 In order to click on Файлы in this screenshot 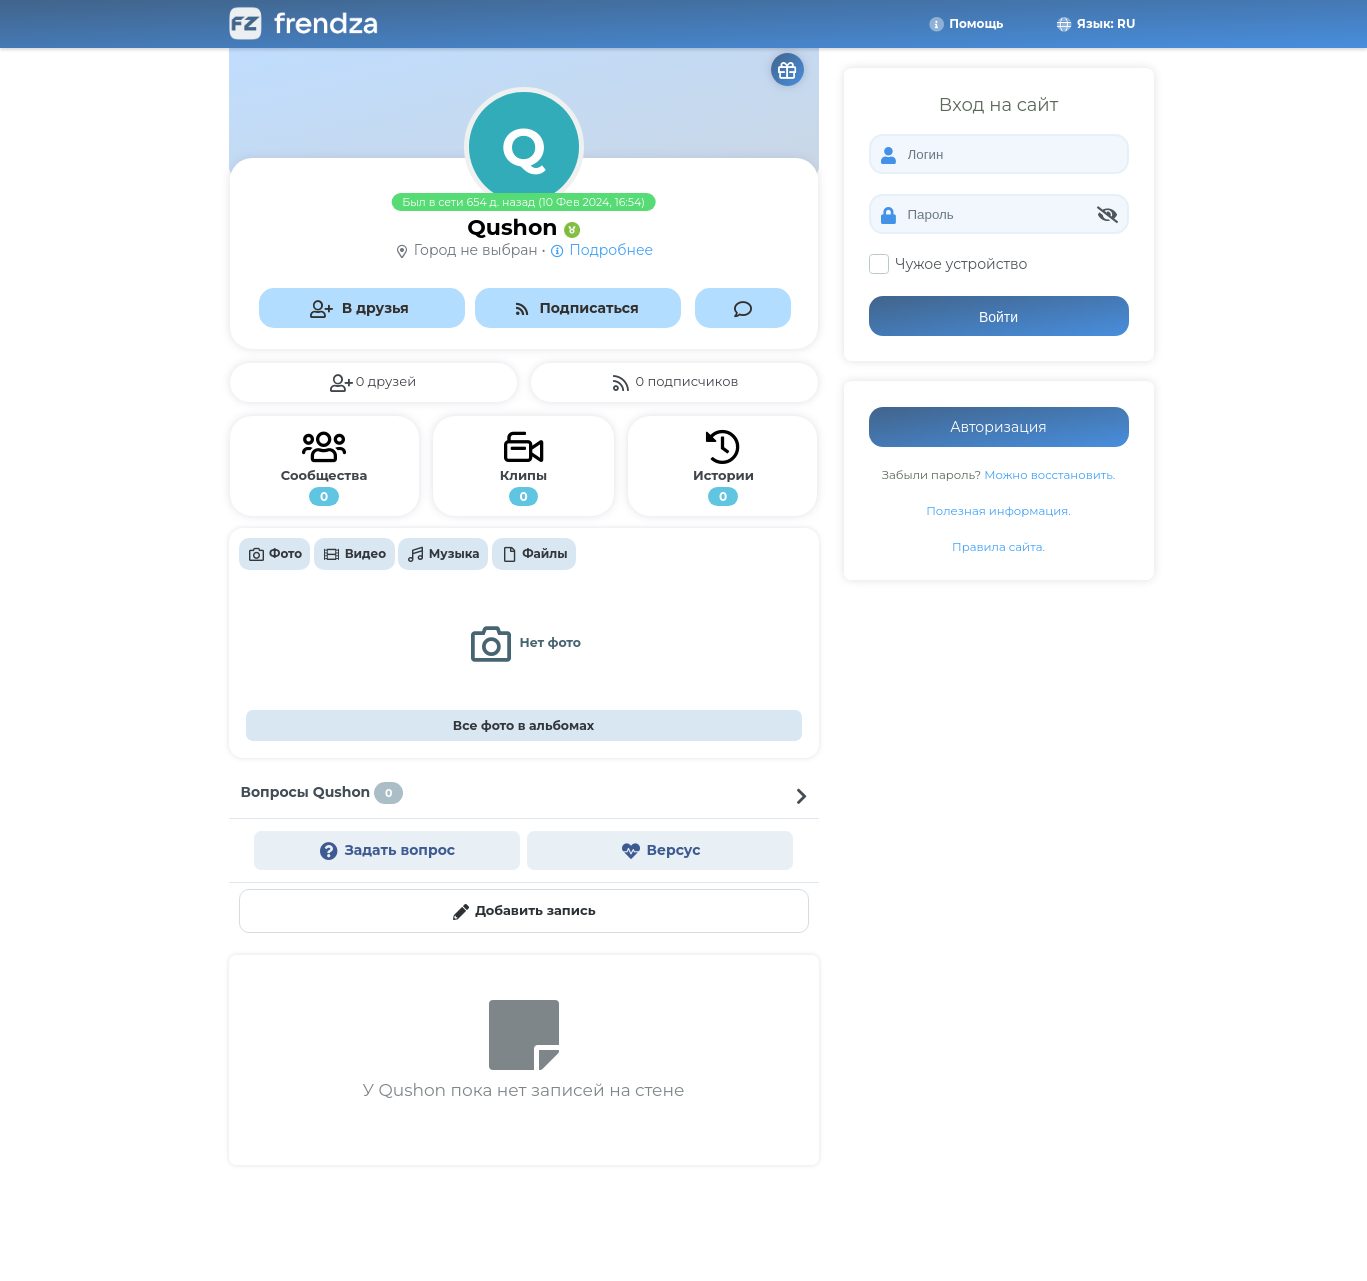, I will do `click(534, 554)`.